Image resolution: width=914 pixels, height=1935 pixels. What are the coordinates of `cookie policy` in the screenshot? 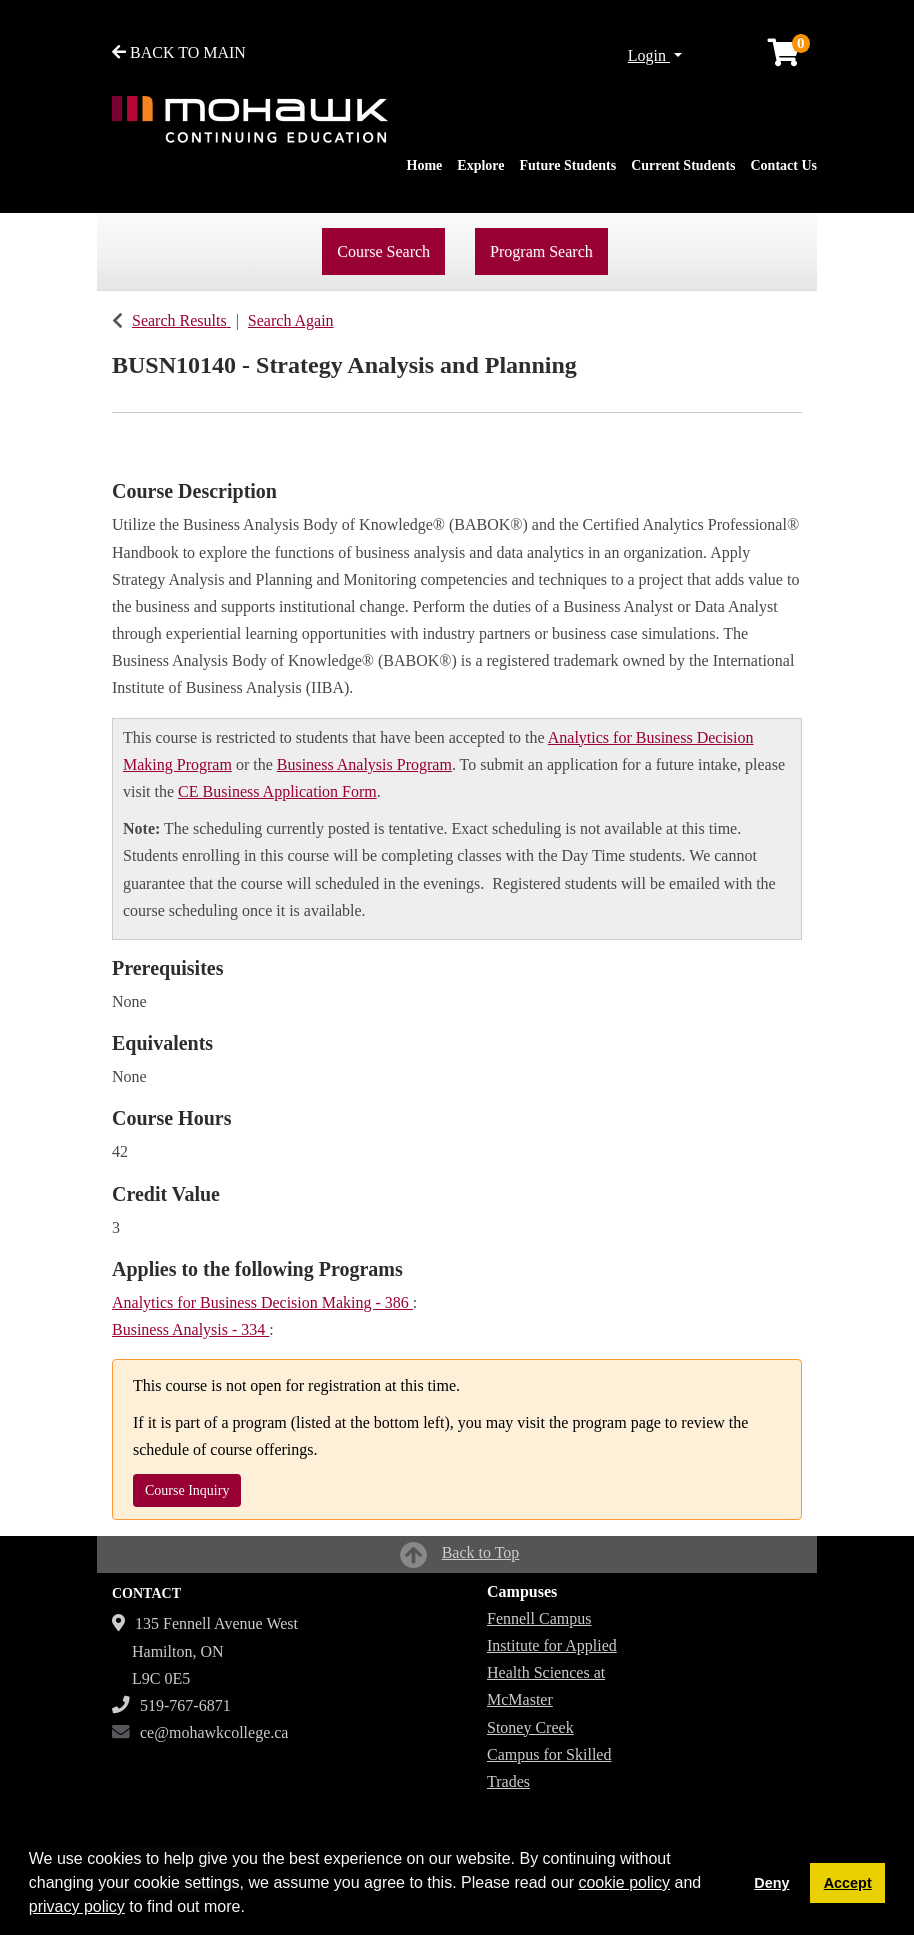 It's located at (624, 1882).